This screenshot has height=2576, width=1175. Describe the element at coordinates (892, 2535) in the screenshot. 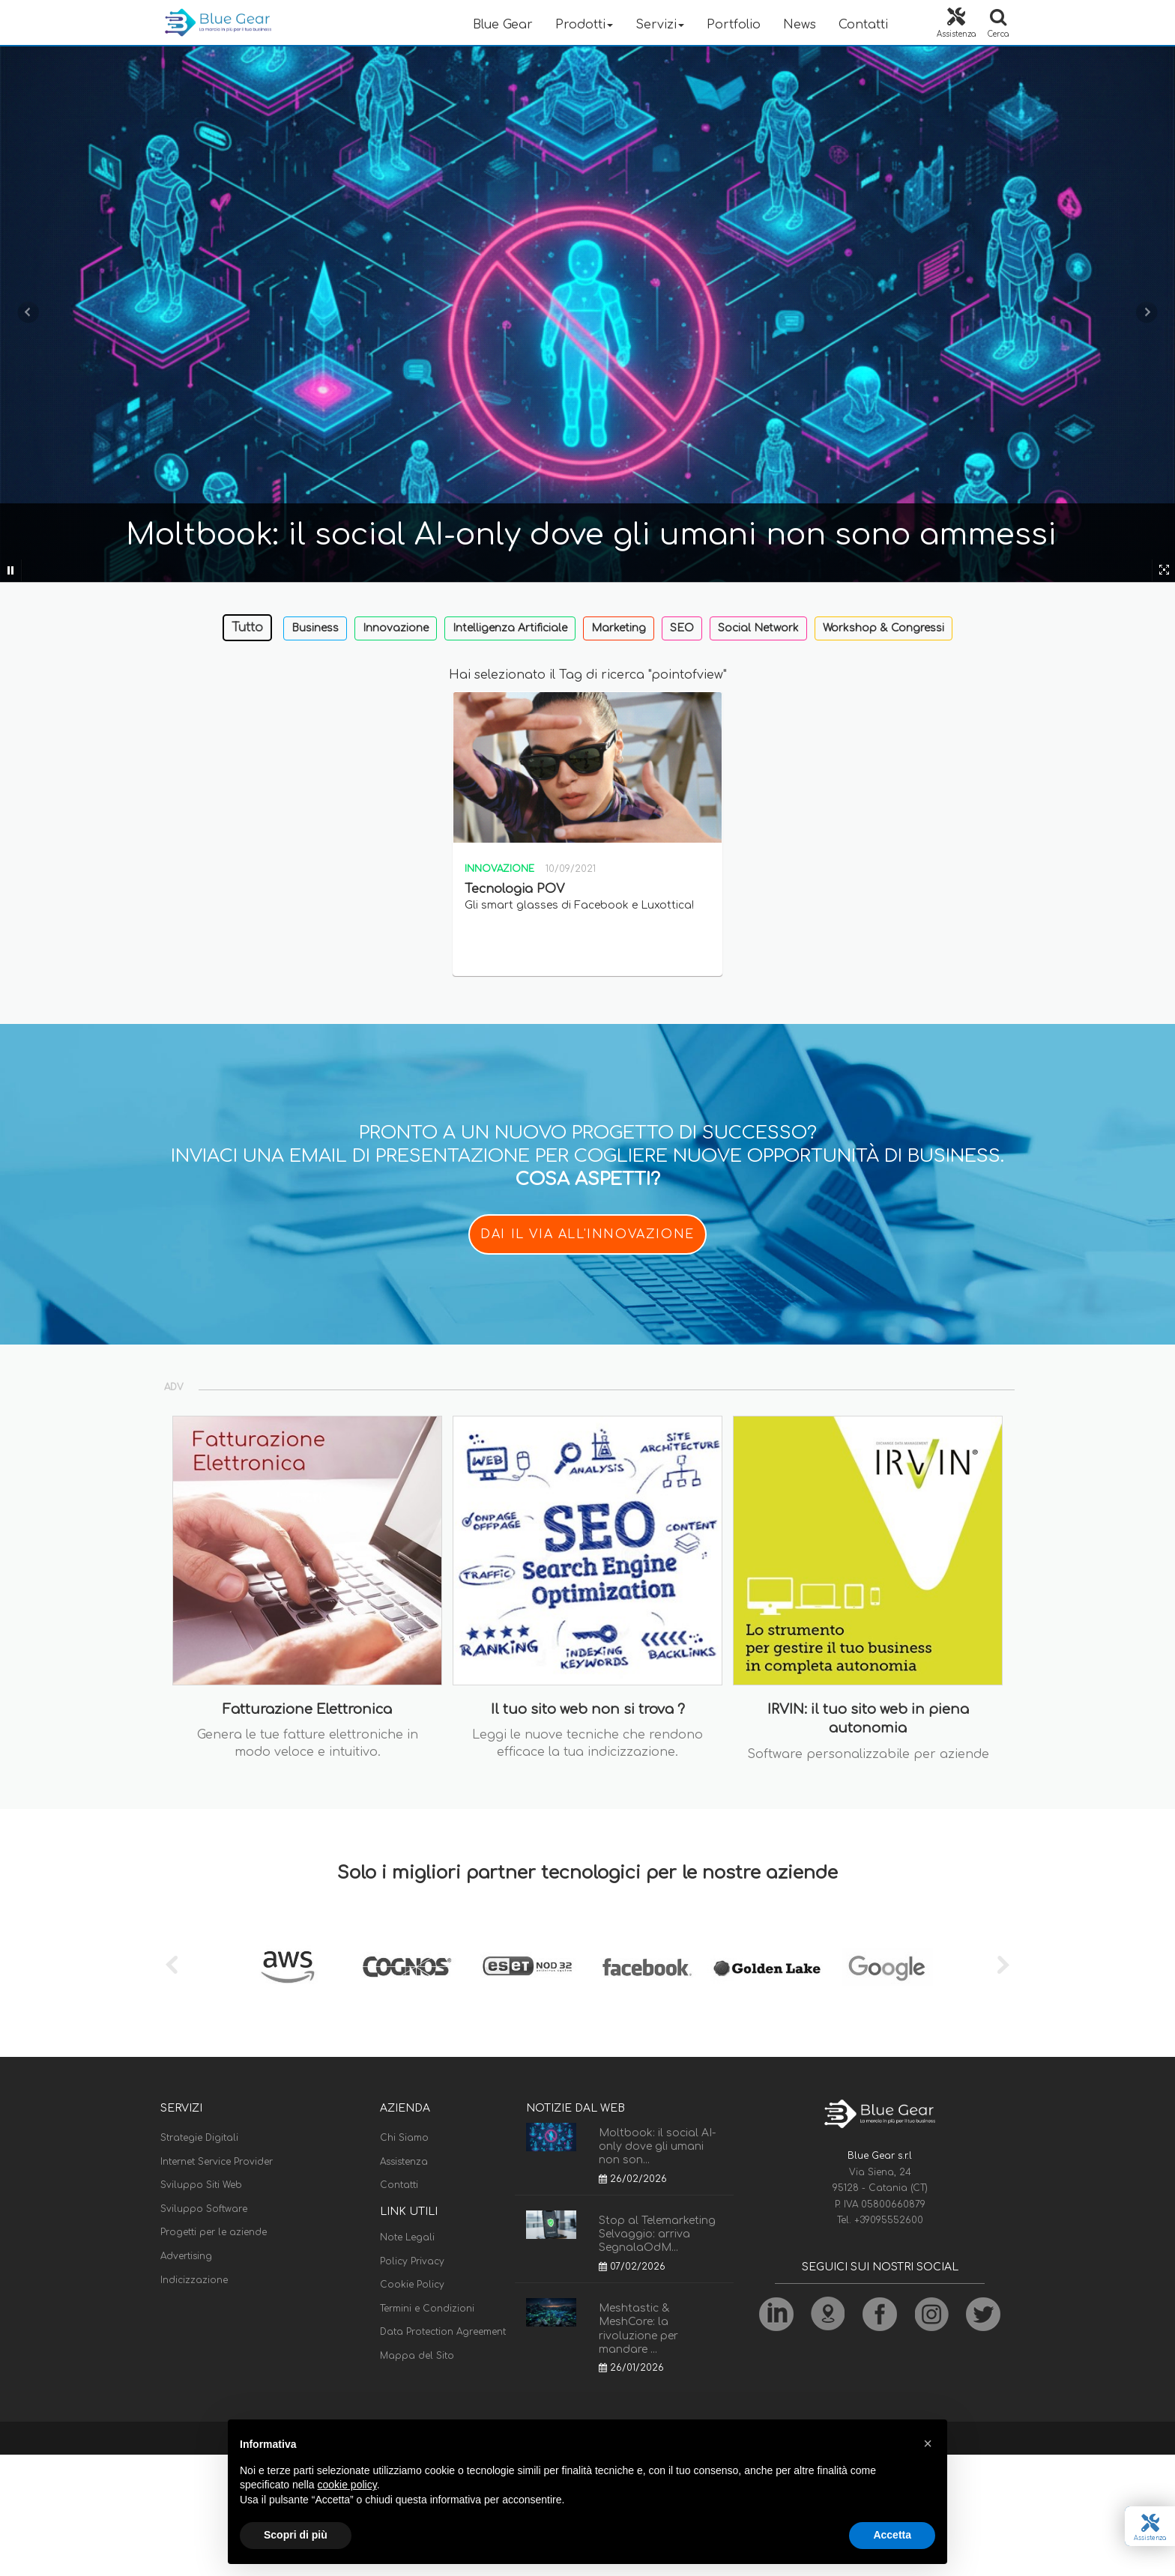

I see `Accetta [button]` at that location.